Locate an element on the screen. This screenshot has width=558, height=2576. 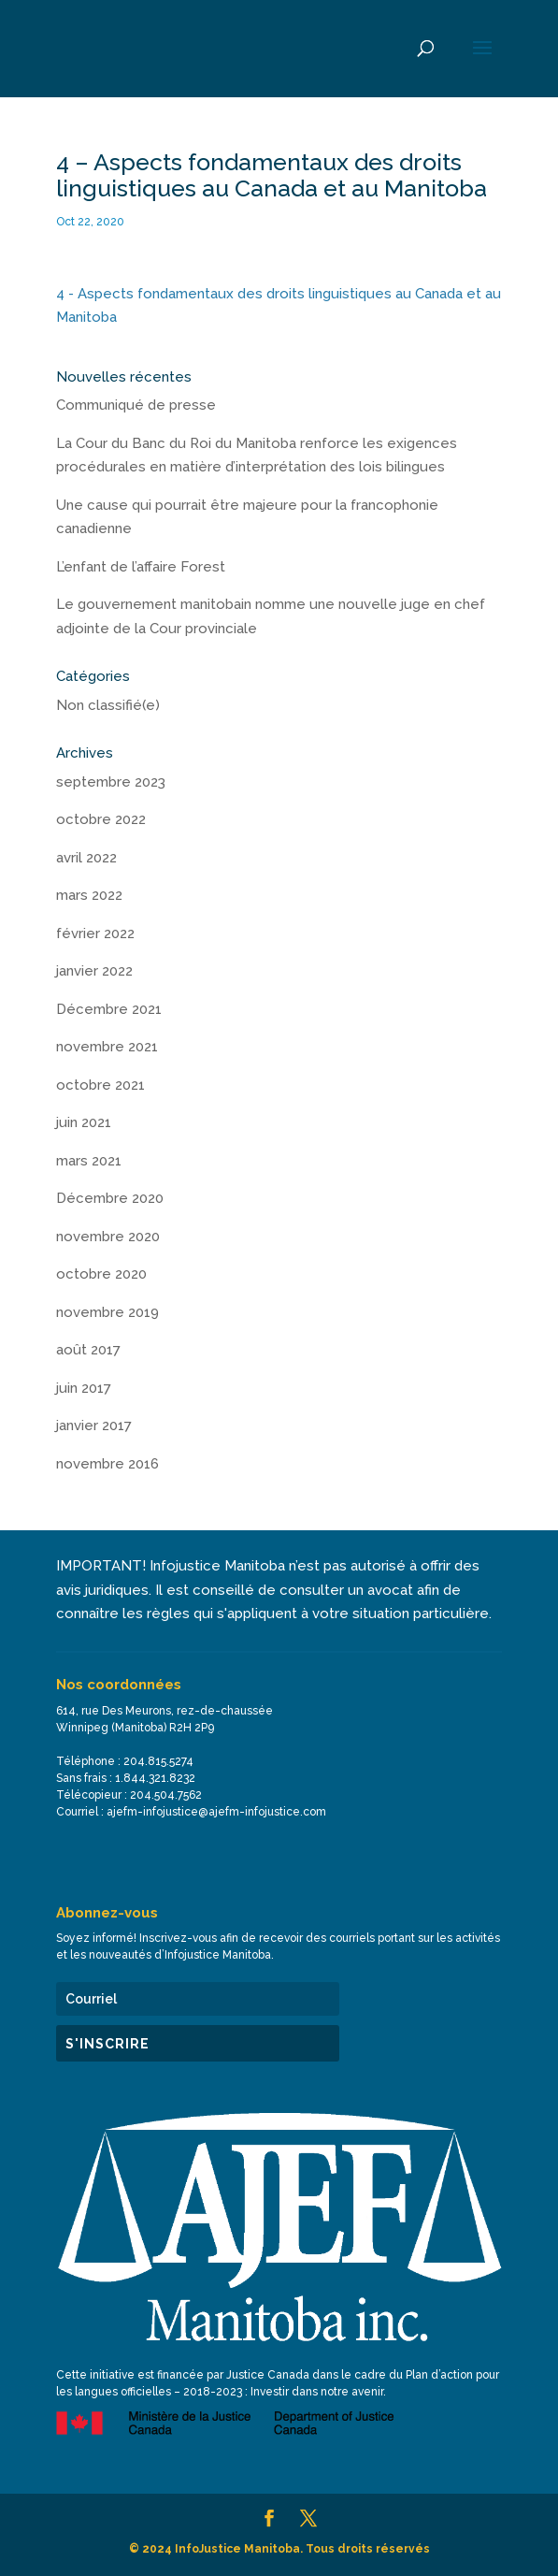
juin 2017 is located at coordinates (83, 1388).